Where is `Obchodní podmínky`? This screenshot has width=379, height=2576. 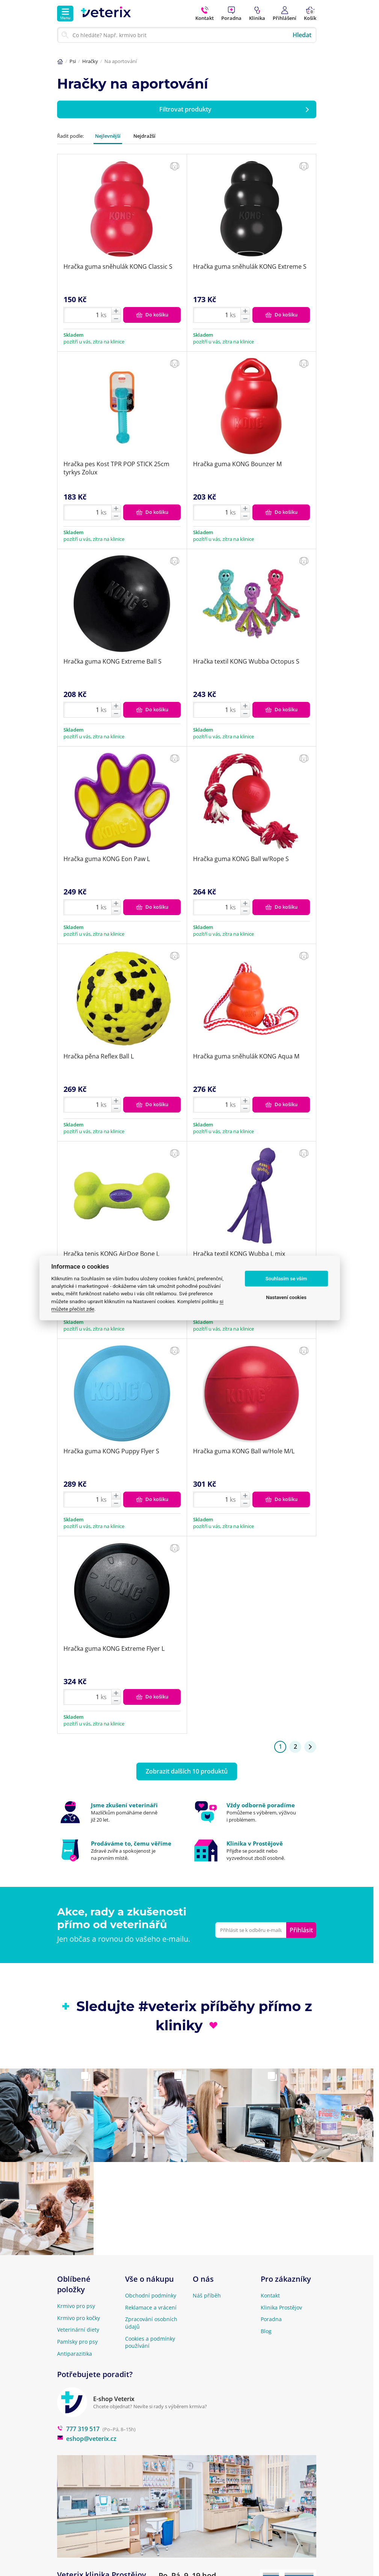
Obchodní podmínky is located at coordinates (150, 2295).